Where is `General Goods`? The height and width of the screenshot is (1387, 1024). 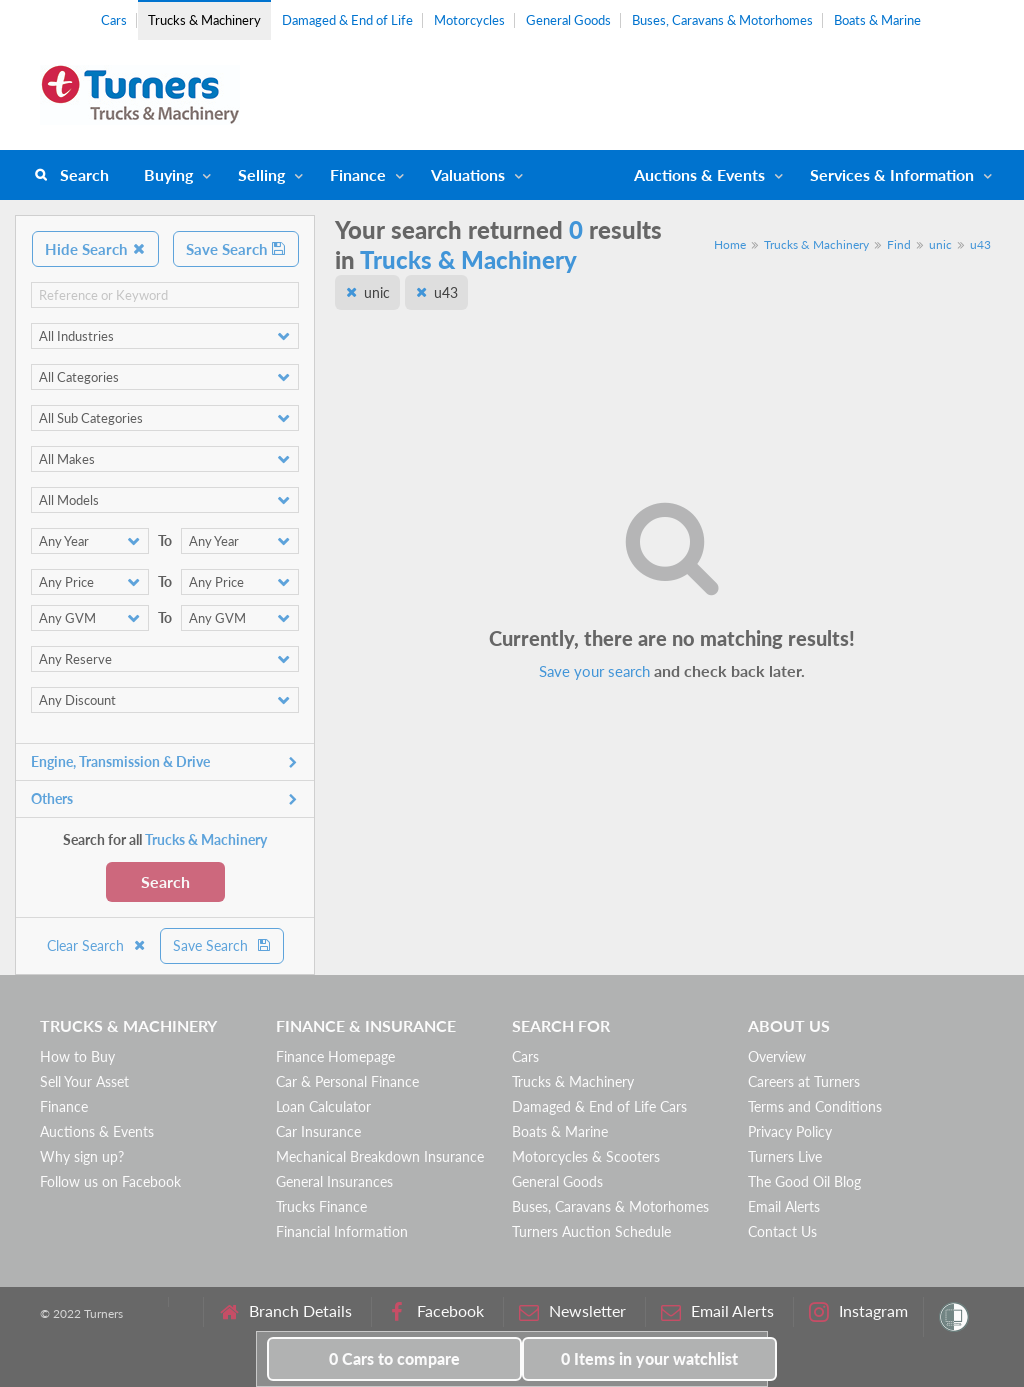
General Goods is located at coordinates (568, 20).